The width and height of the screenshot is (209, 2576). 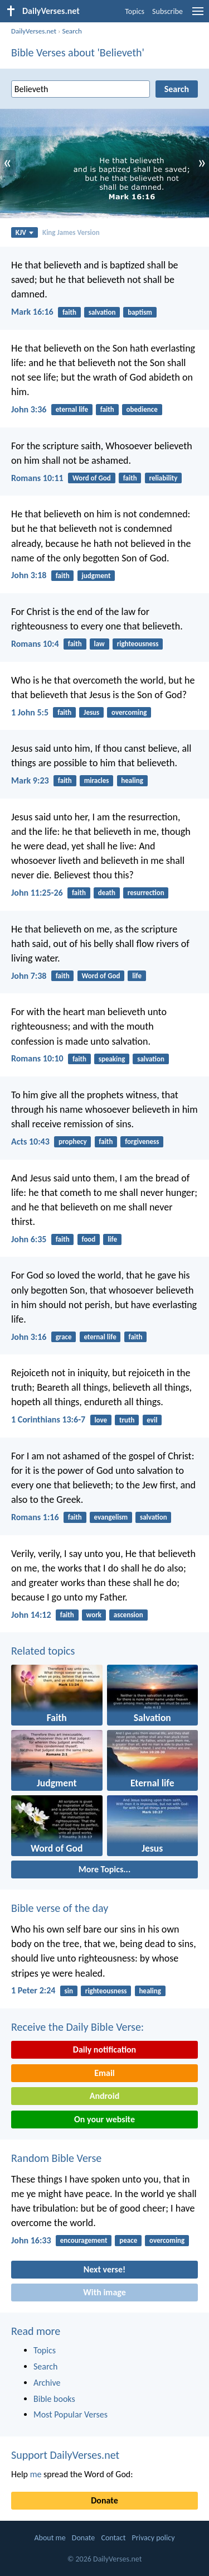 What do you see at coordinates (95, 575) in the screenshot?
I see `judgment` at bounding box center [95, 575].